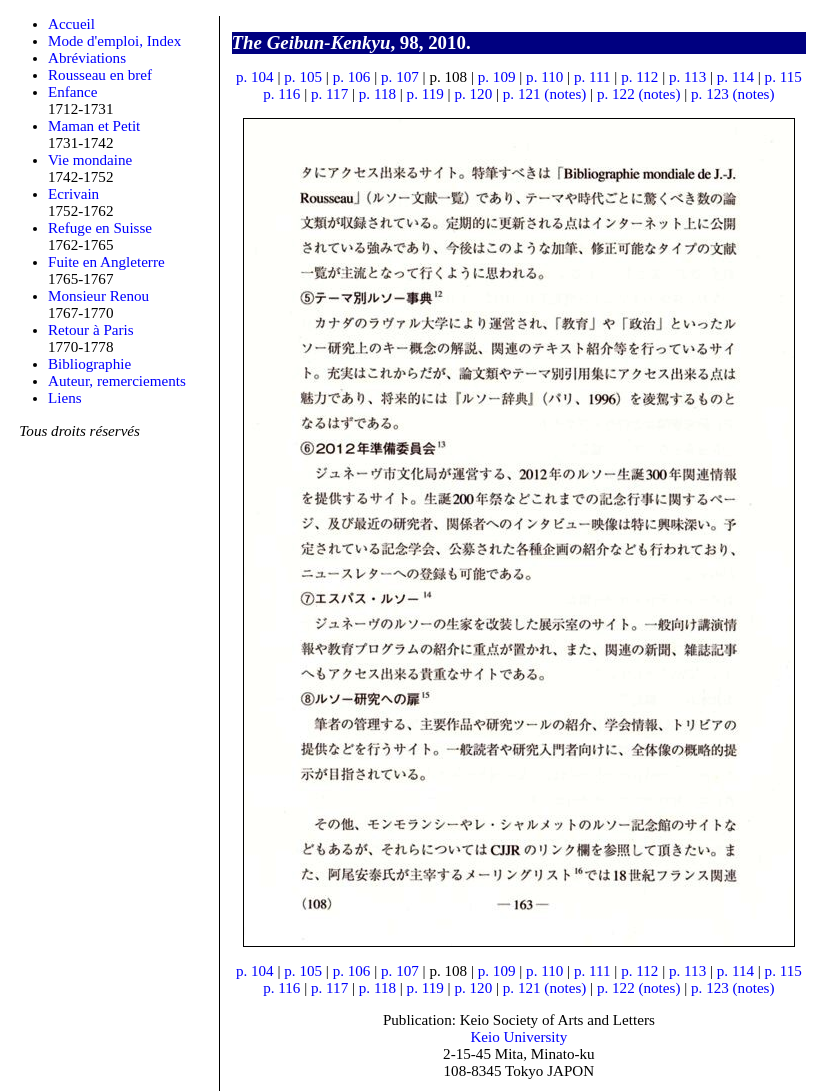 The height and width of the screenshot is (1091, 822). Describe the element at coordinates (400, 77) in the screenshot. I see `p. 107` at that location.